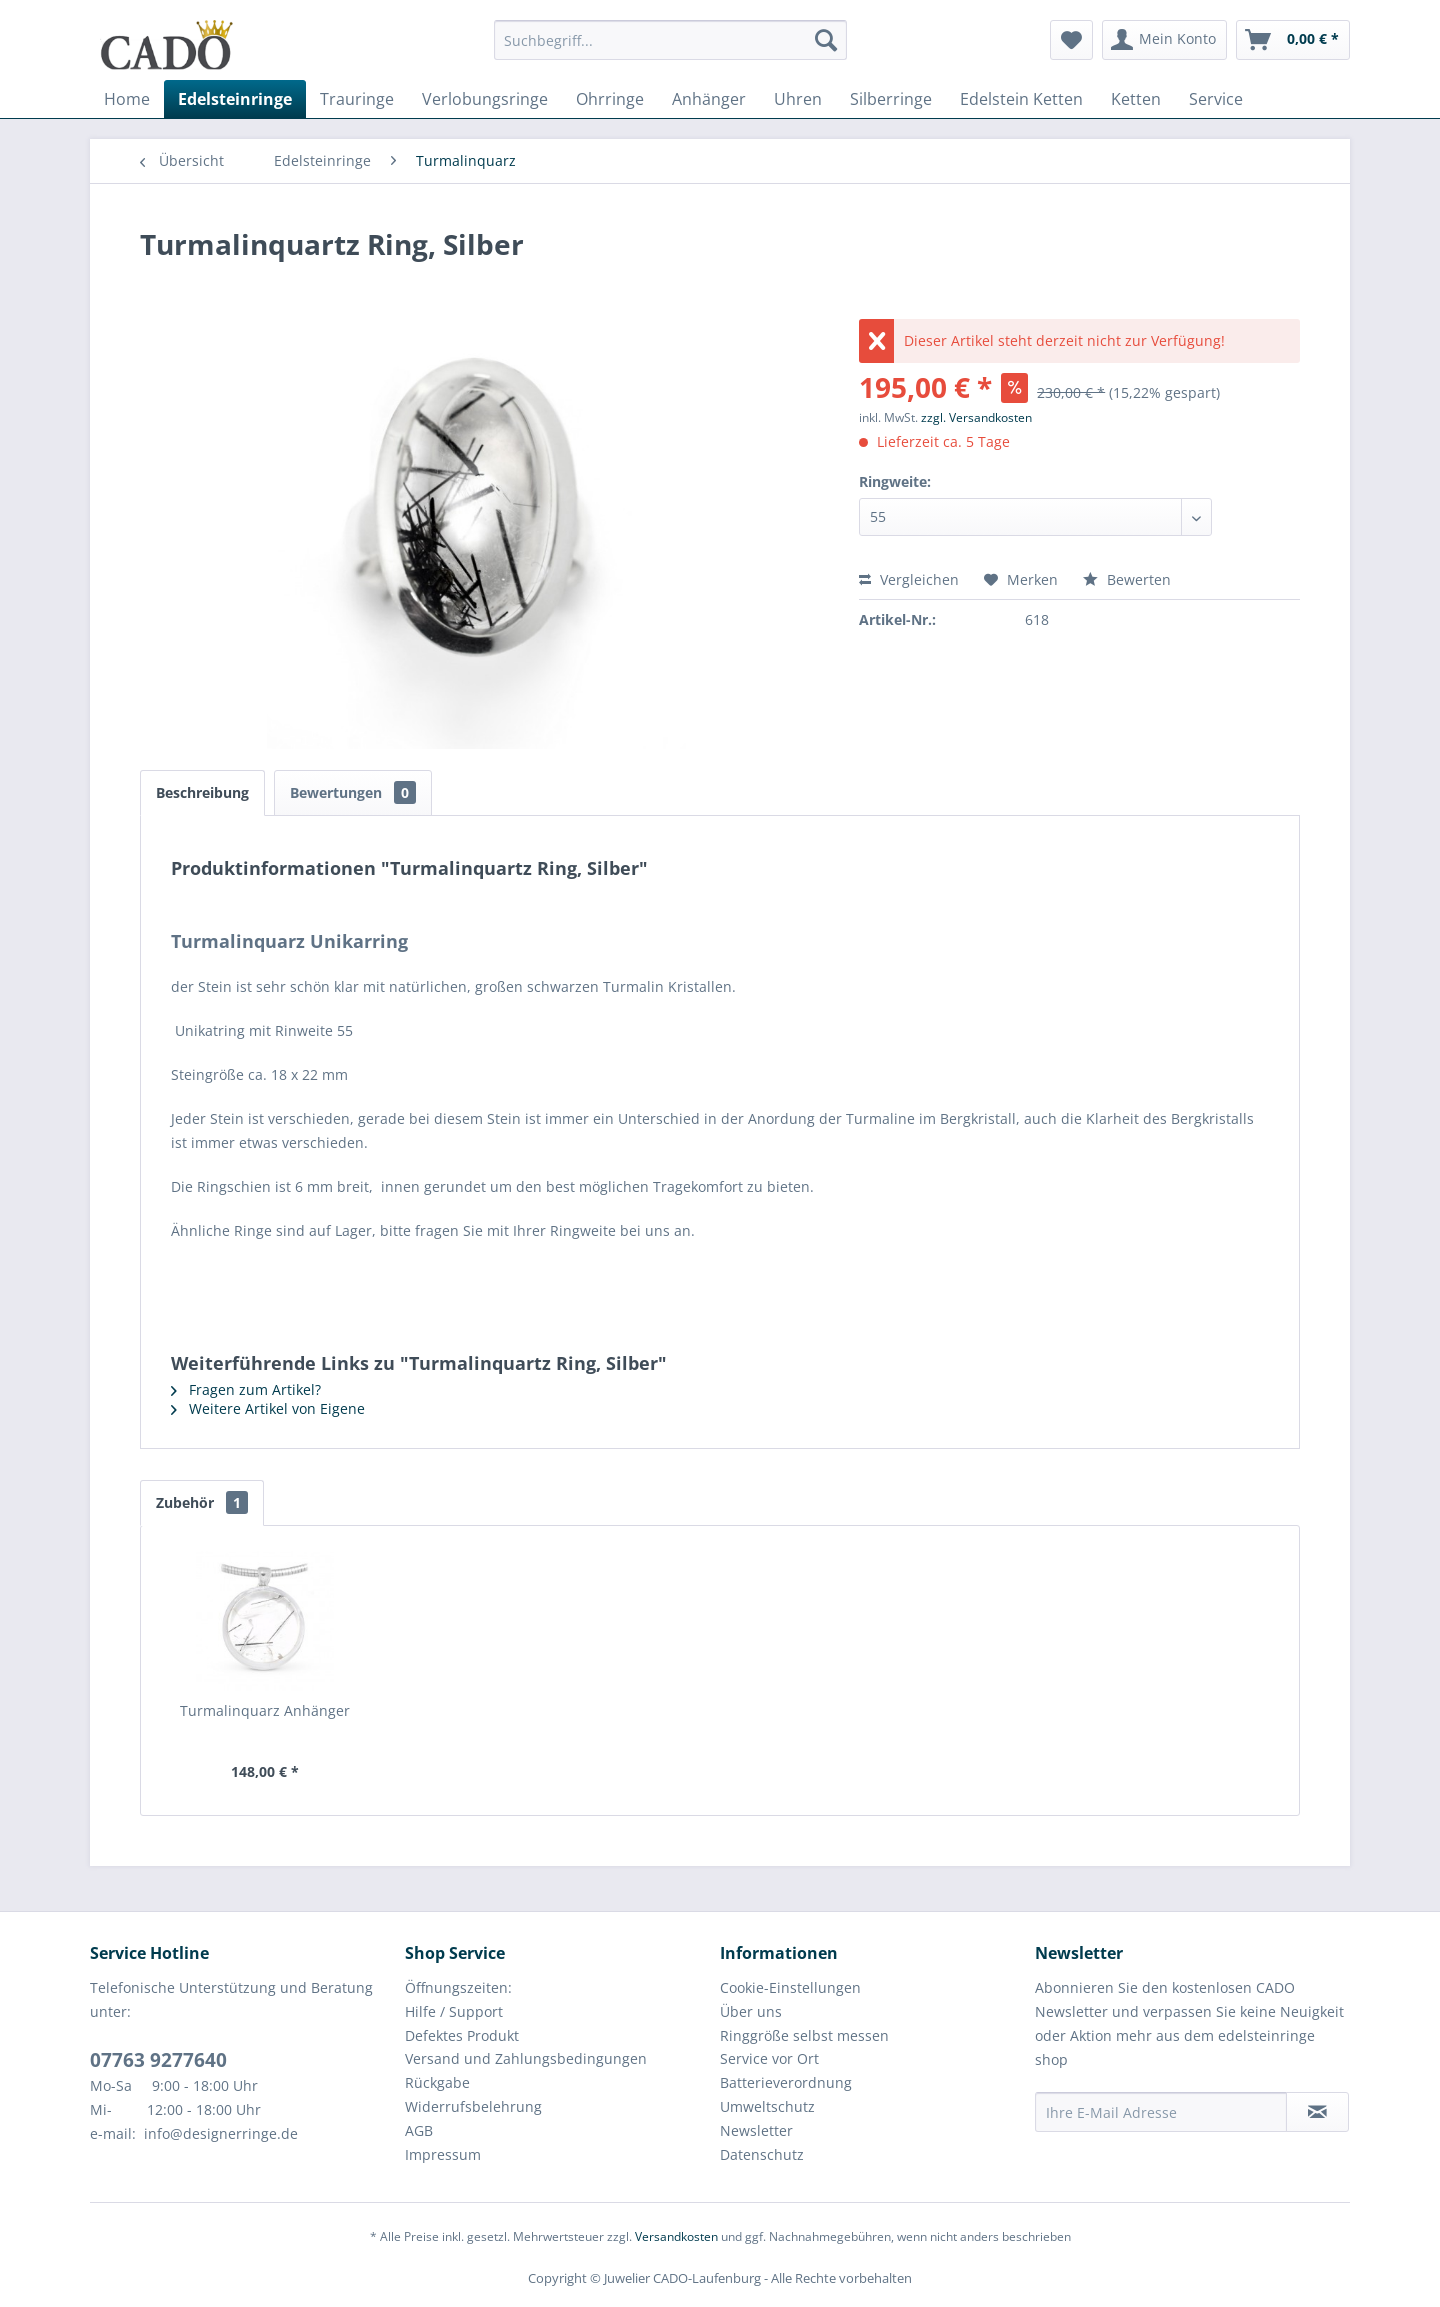 Image resolution: width=1440 pixels, height=2307 pixels. Describe the element at coordinates (762, 2154) in the screenshot. I see `Datenschutz` at that location.